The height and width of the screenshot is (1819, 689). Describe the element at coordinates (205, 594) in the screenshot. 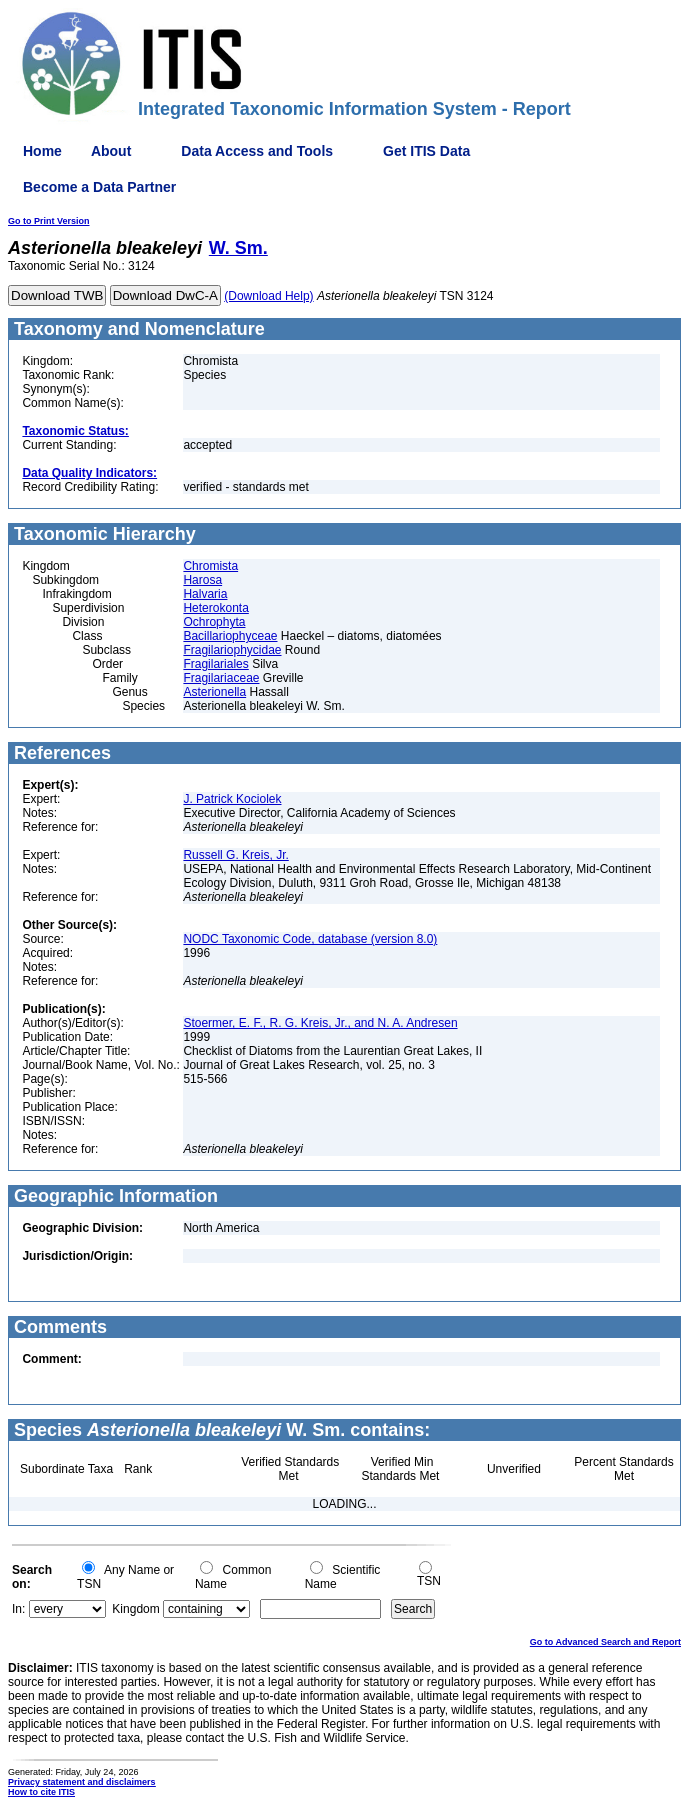

I see `Halvaria` at that location.